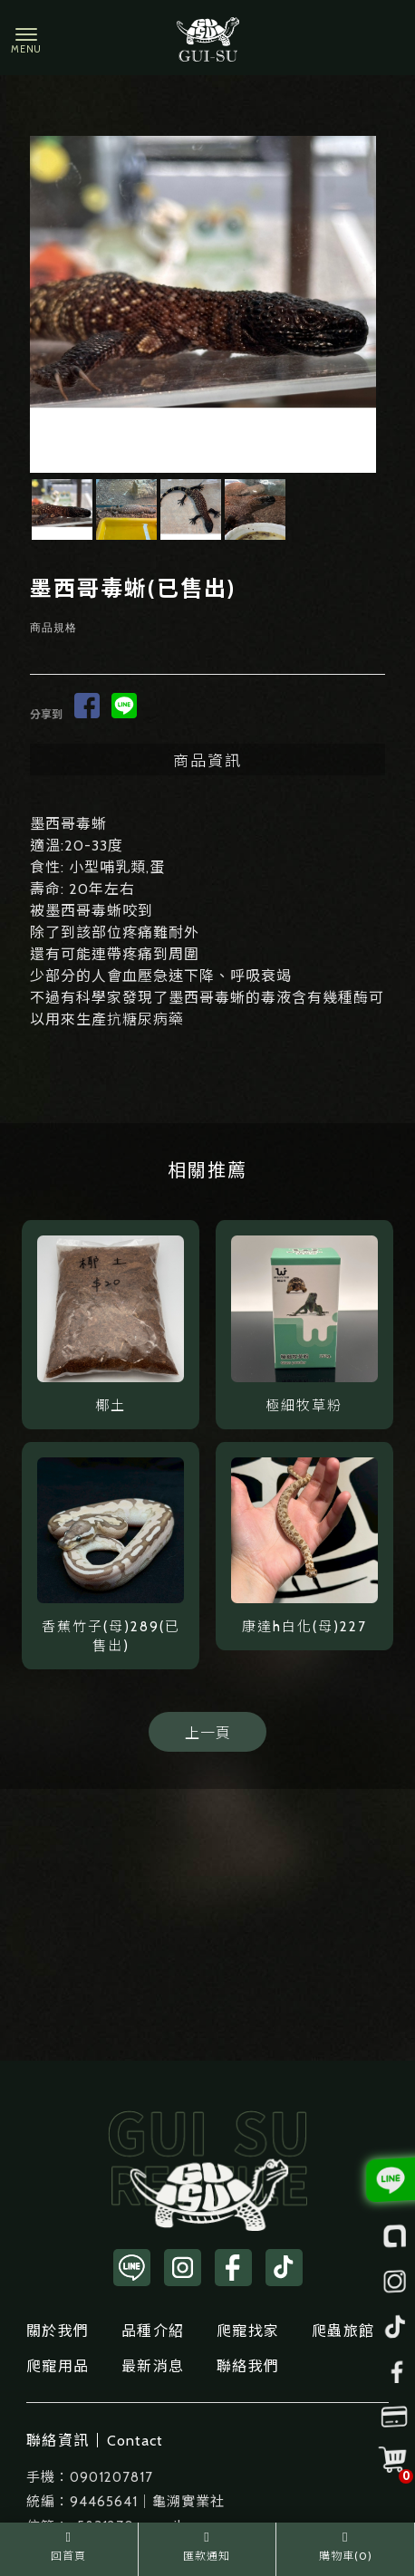 This screenshot has width=415, height=2576. Describe the element at coordinates (57, 2366) in the screenshot. I see `爬寵用品` at that location.